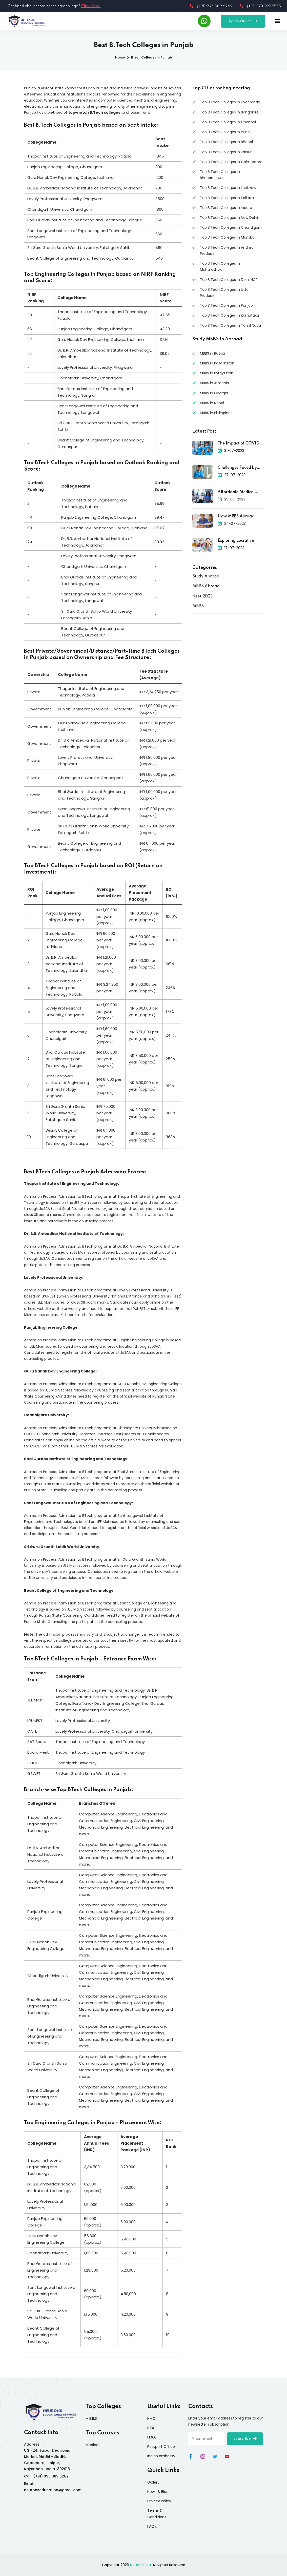  Describe the element at coordinates (226, 305) in the screenshot. I see `Top B.Tech Colleges in Punjab` at that location.